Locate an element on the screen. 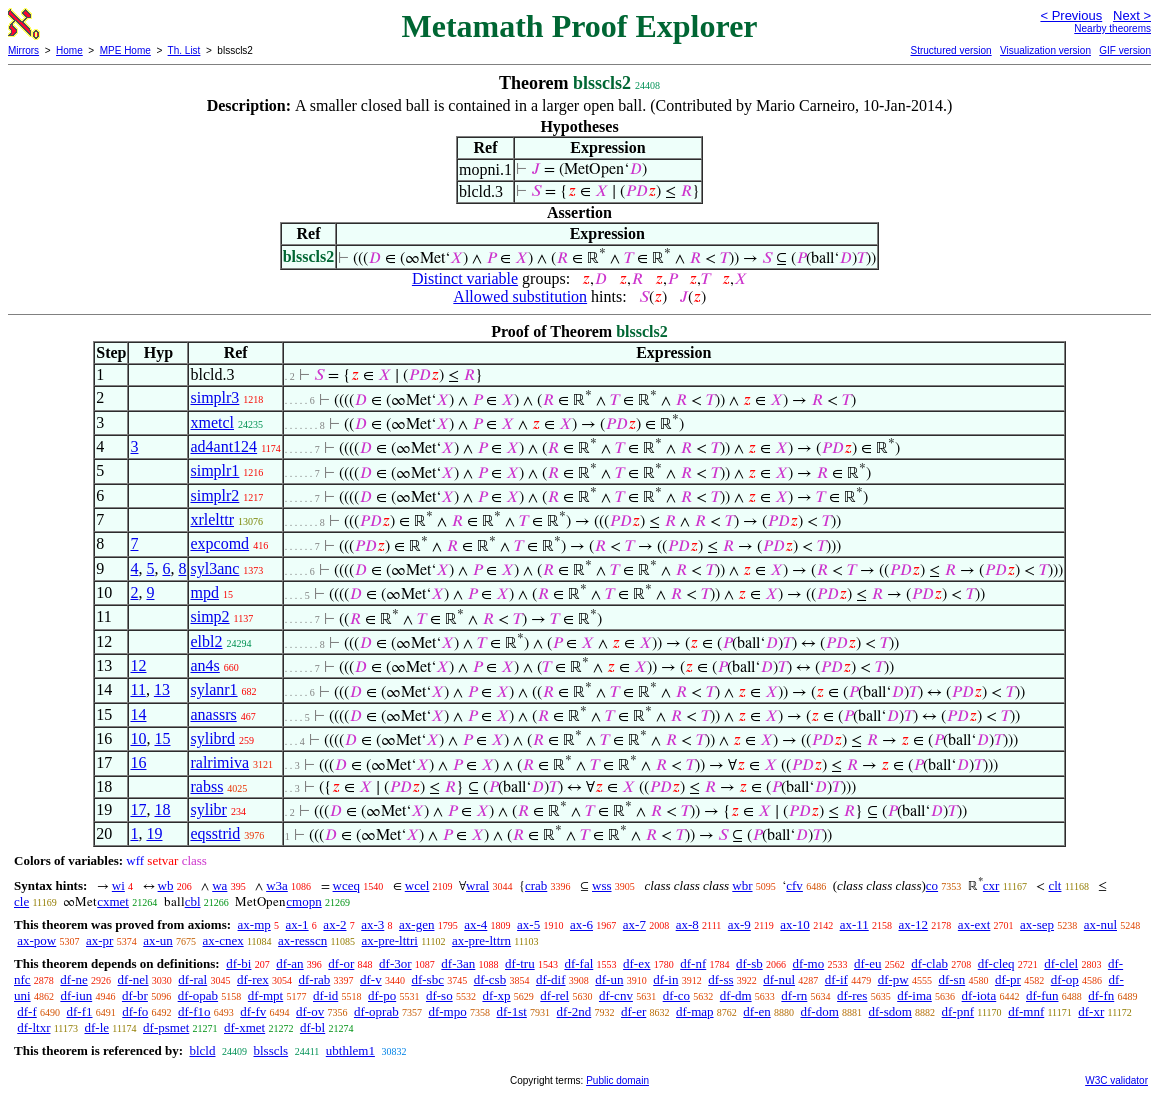  df-co is located at coordinates (676, 995).